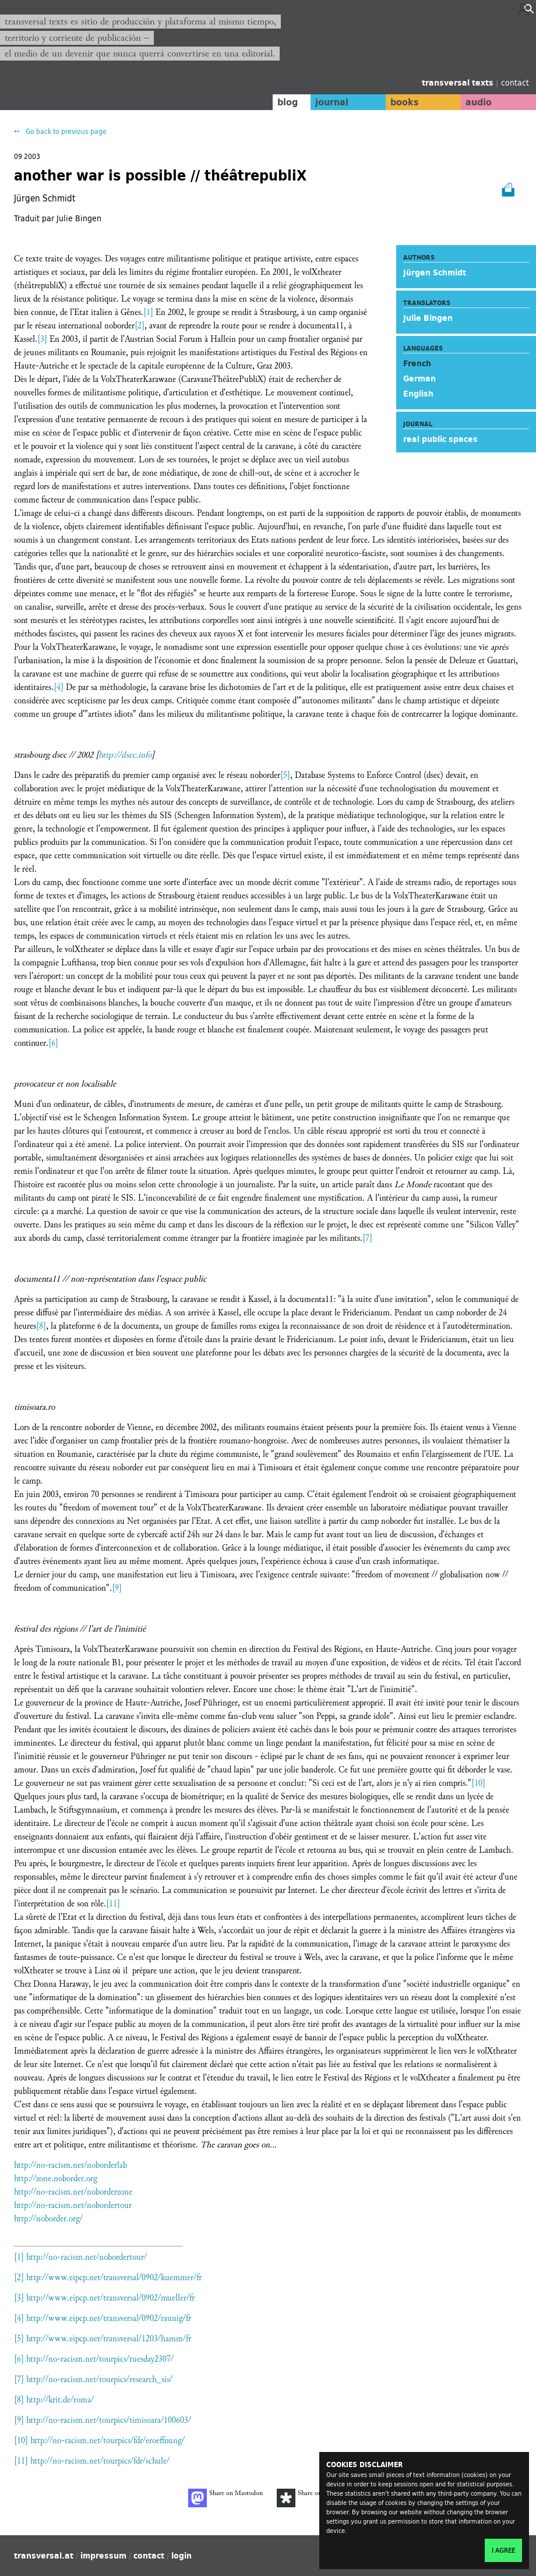  Describe the element at coordinates (124, 755) in the screenshot. I see `http://dsec.info` at that location.